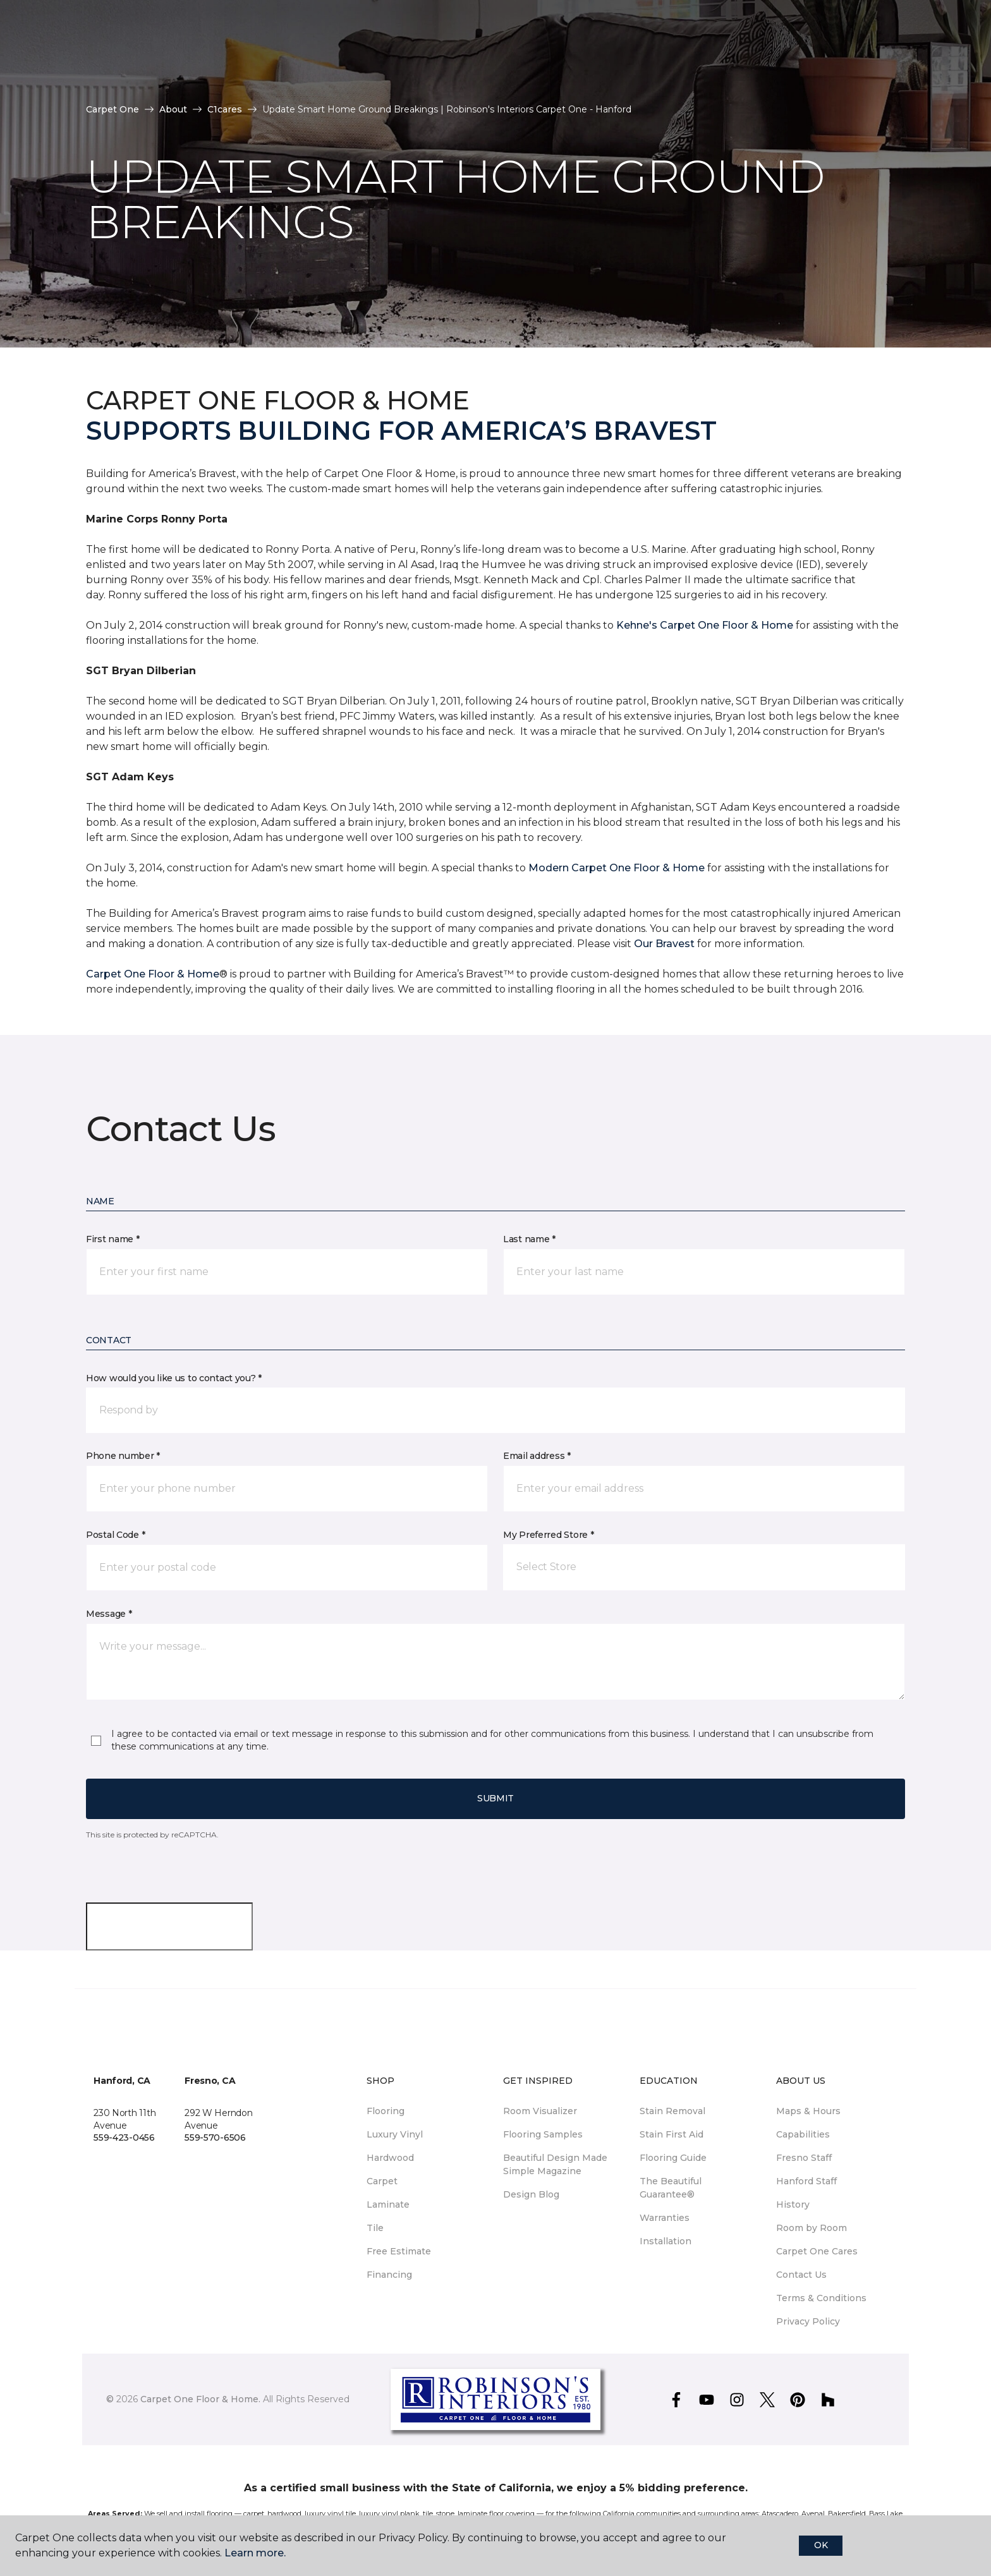  I want to click on Carpet [menuitem], so click(382, 2181).